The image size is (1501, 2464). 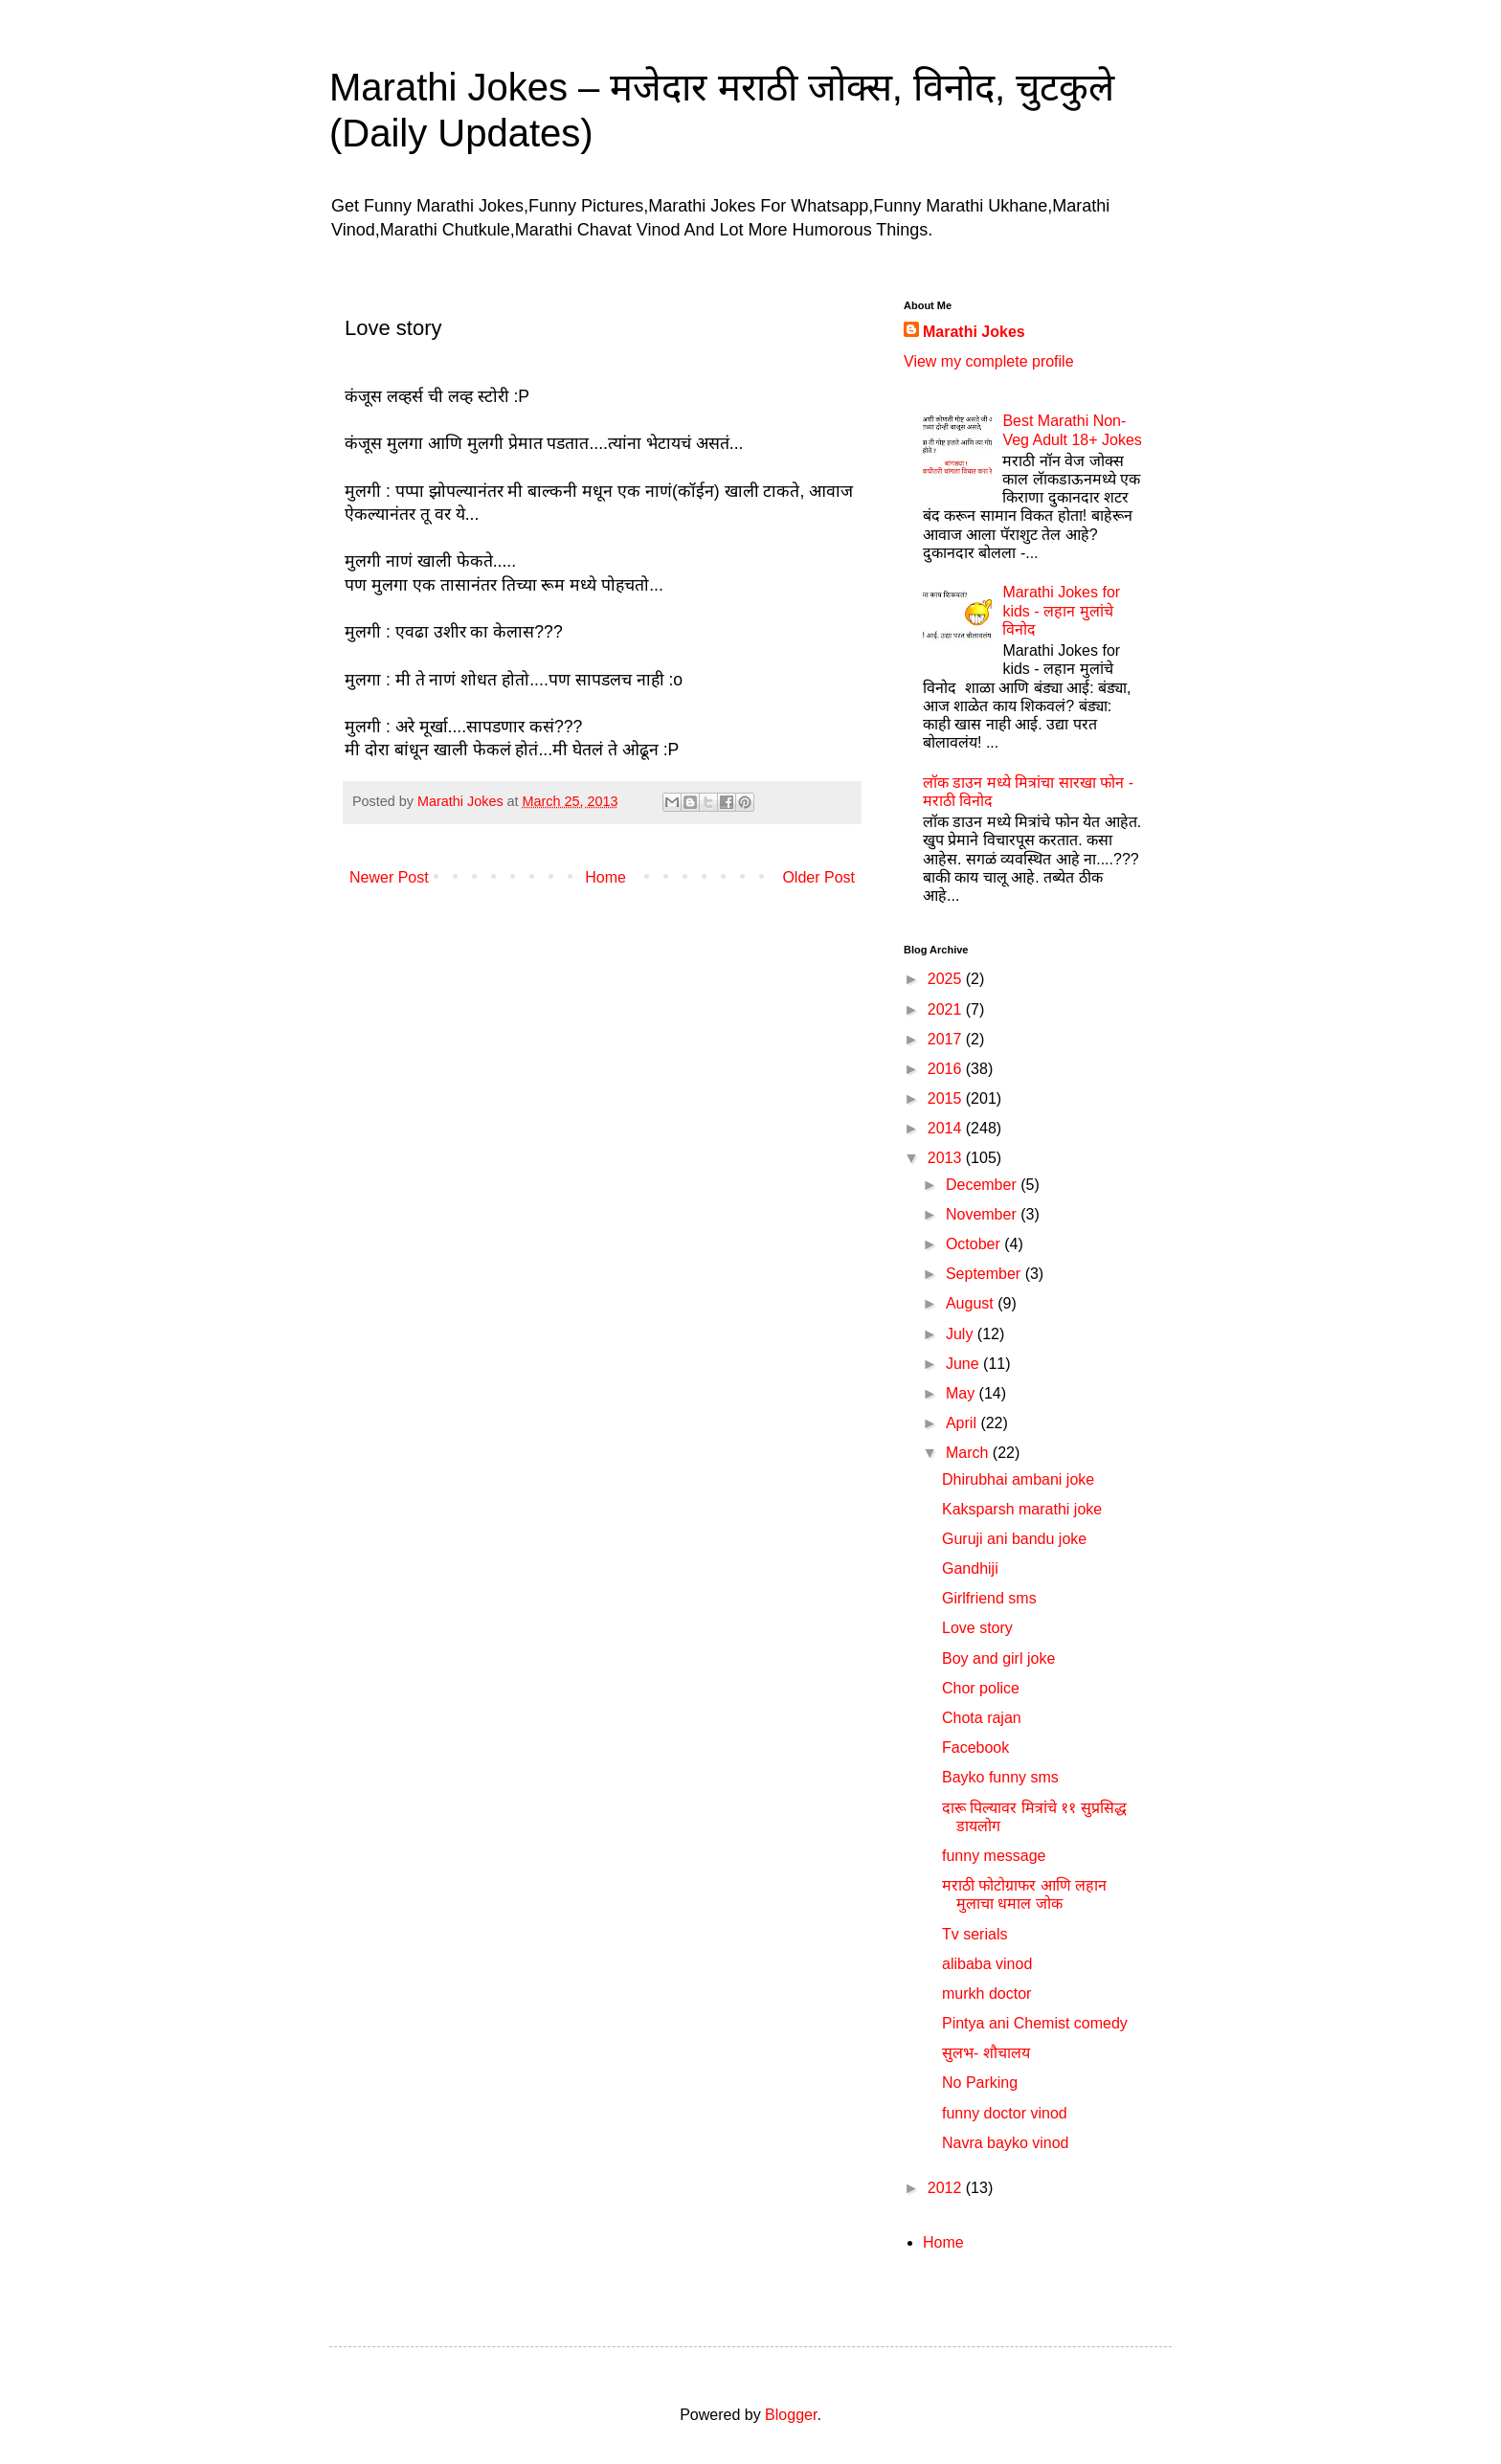 I want to click on Guruji ani bandu joke, so click(x=1014, y=1539).